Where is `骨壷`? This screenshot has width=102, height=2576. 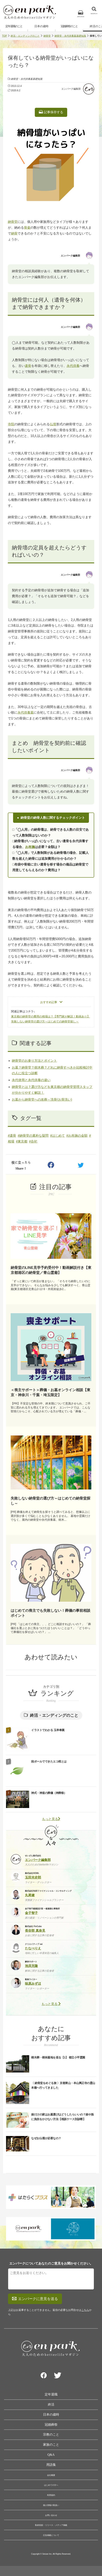 骨壷 is located at coordinates (27, 227).